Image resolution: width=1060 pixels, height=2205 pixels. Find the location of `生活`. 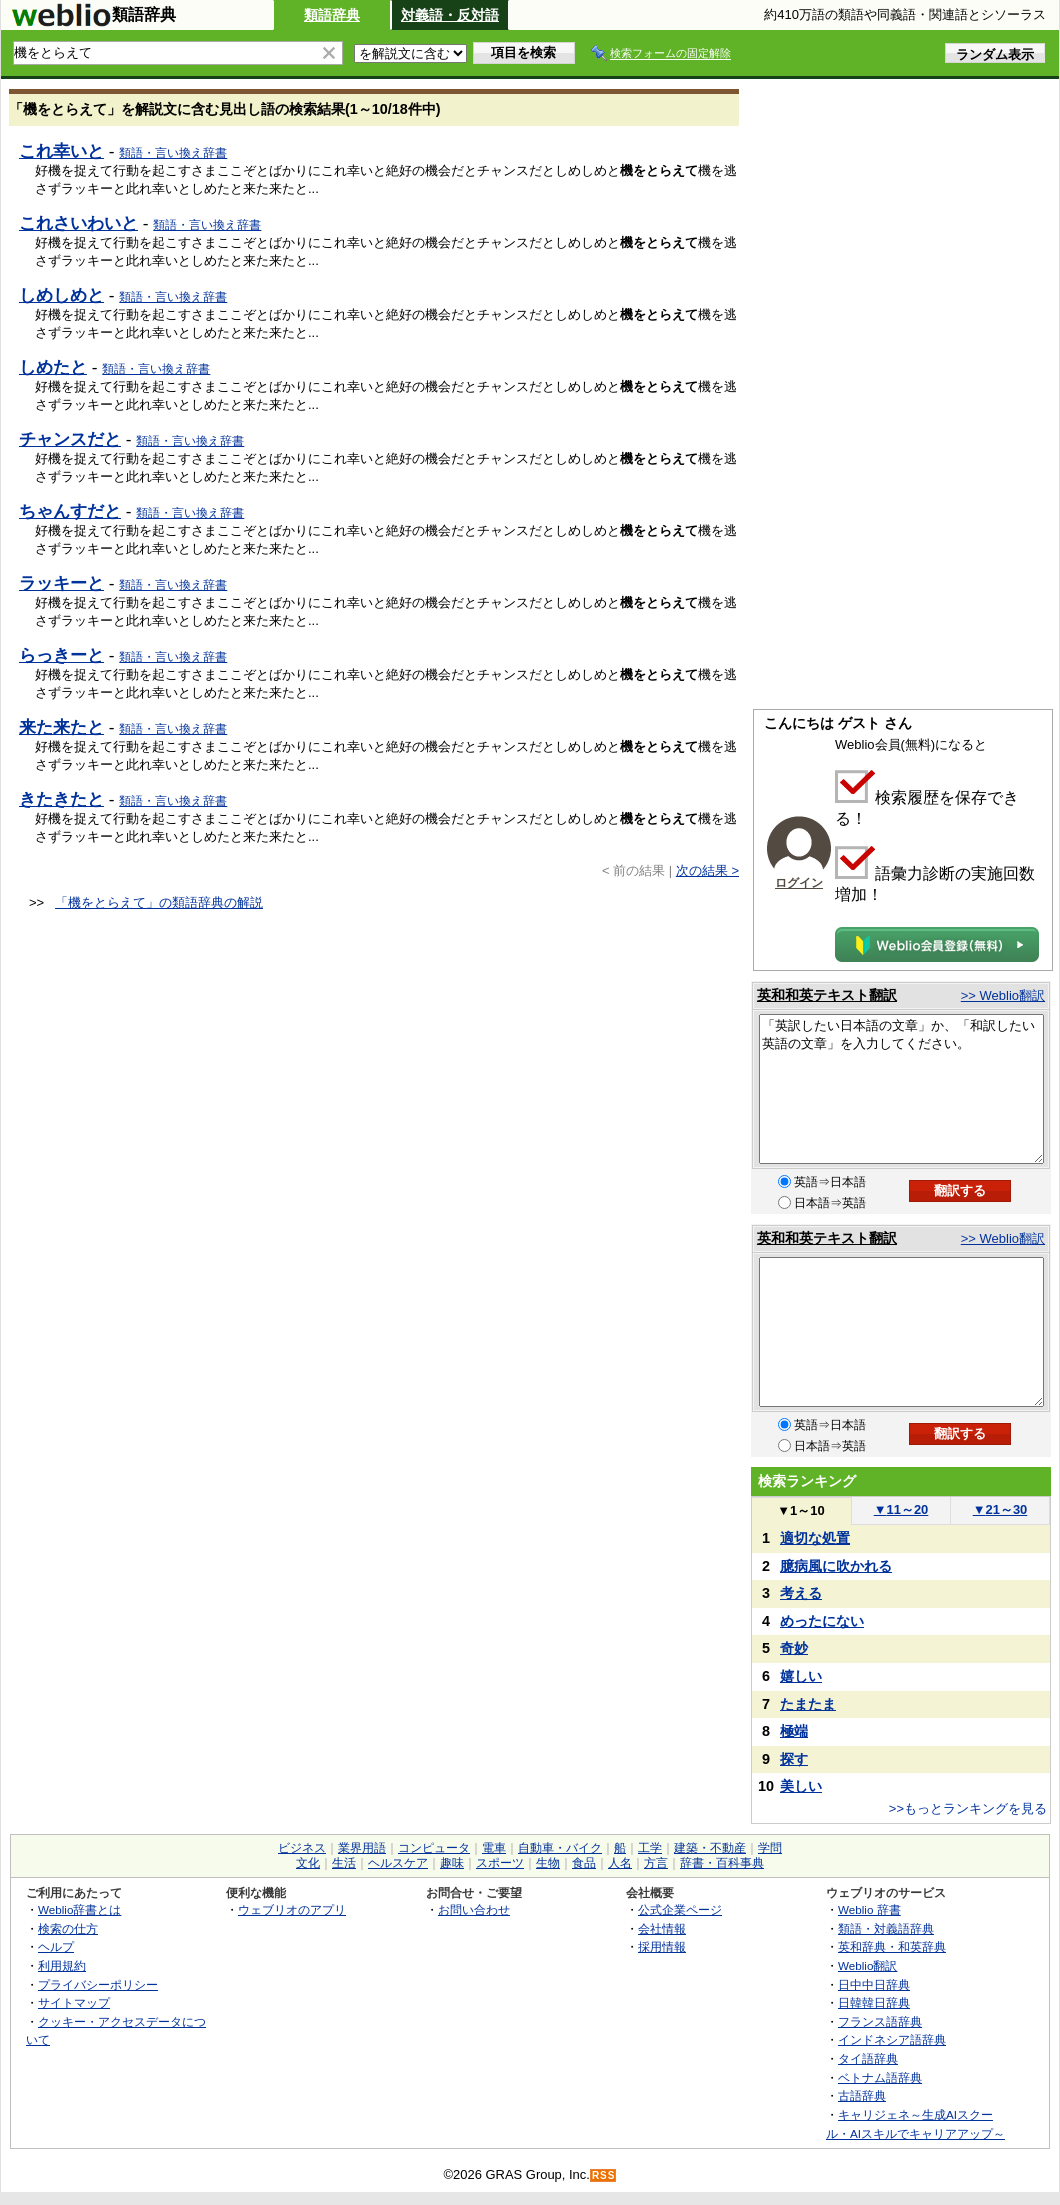

生活 is located at coordinates (344, 1863).